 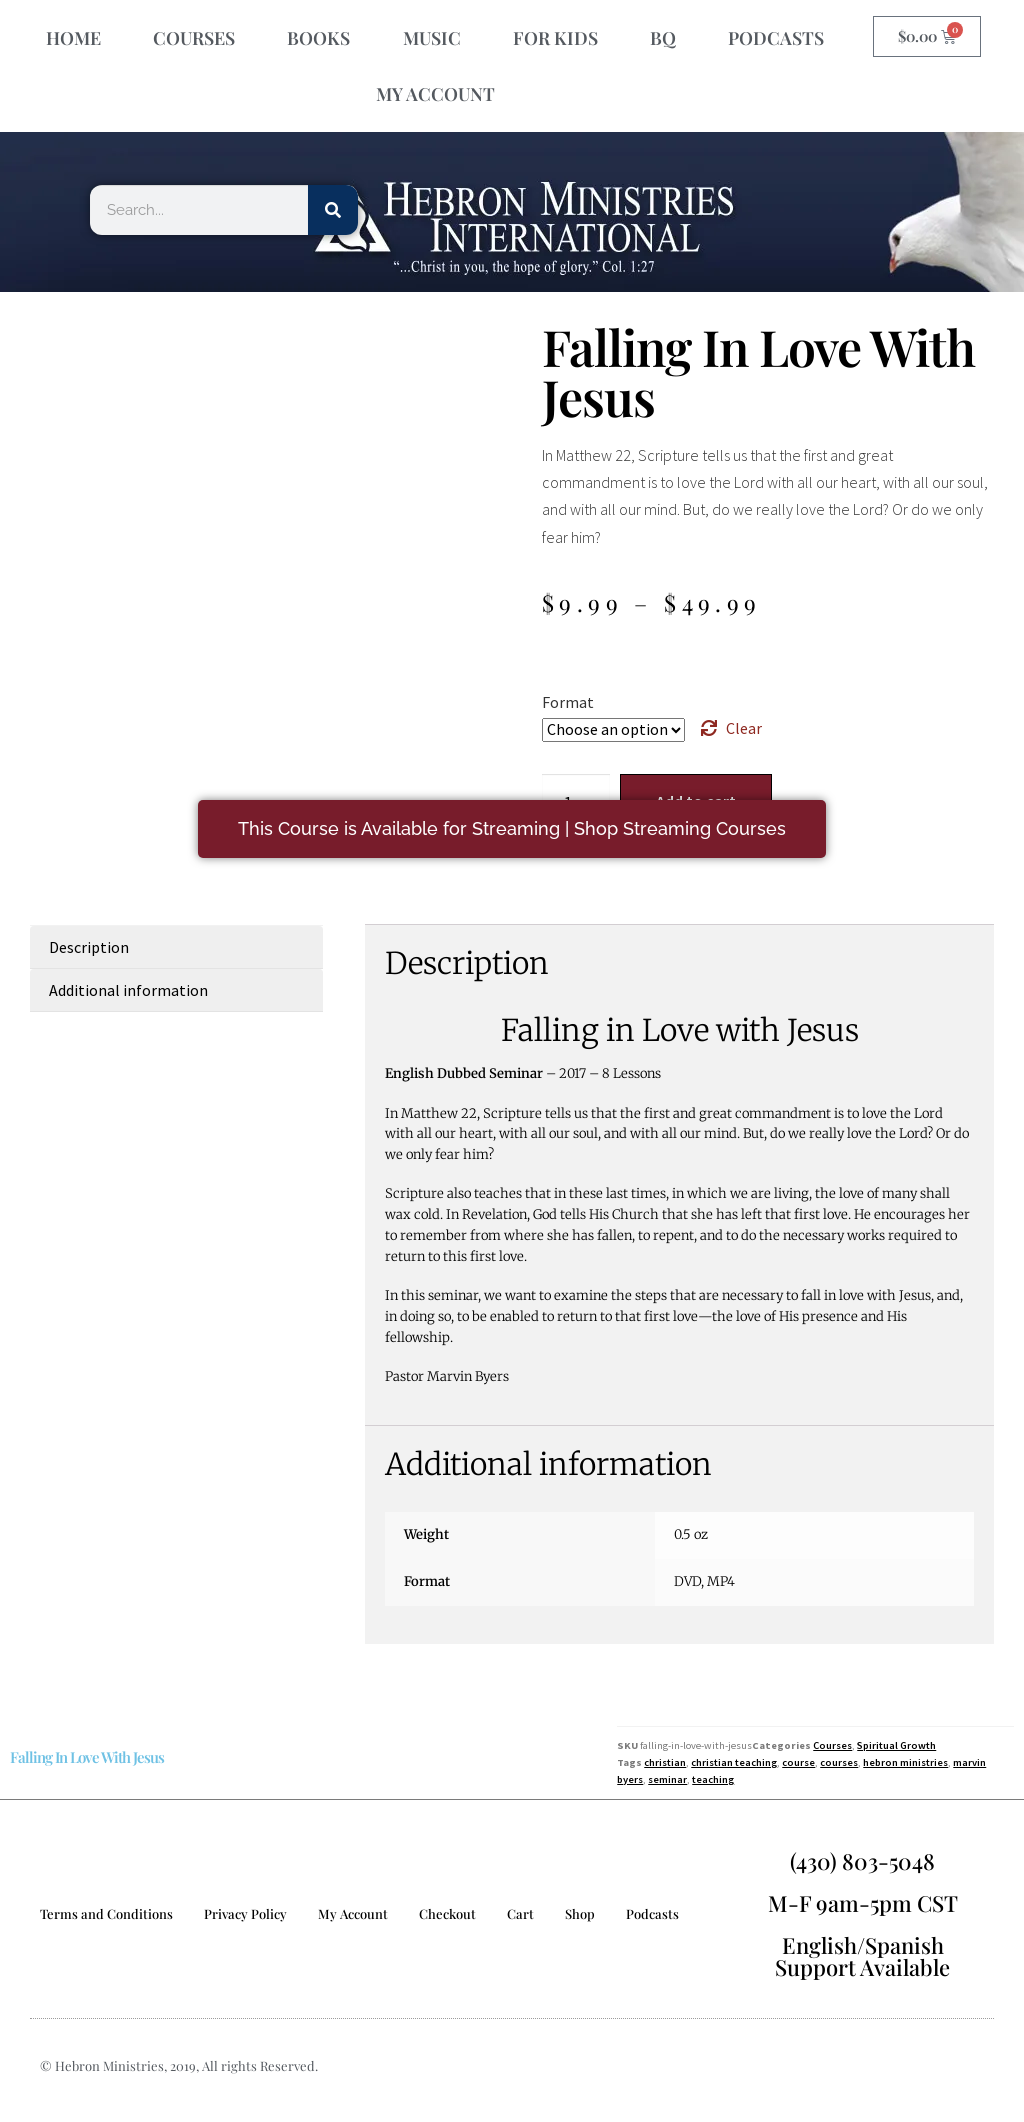 I want to click on Courses, so click(x=832, y=1745).